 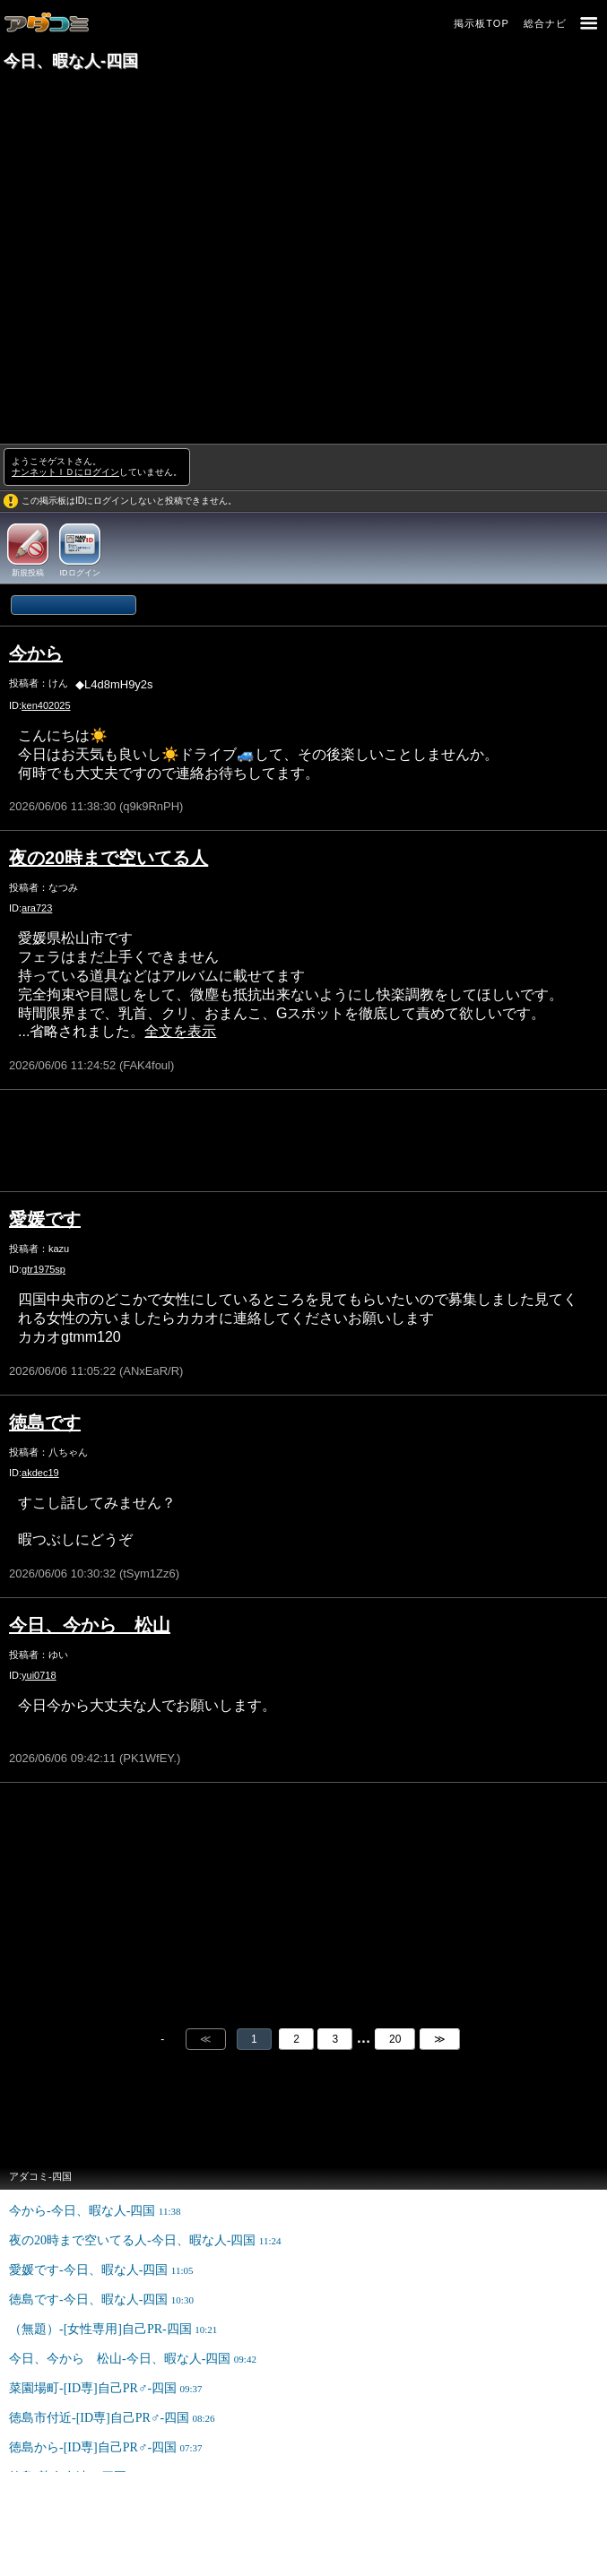 I want to click on yui0718, so click(x=39, y=1675).